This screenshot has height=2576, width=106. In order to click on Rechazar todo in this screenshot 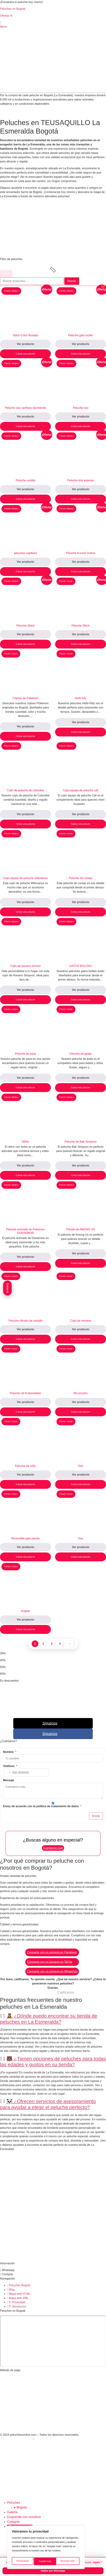, I will do `click(46, 2561)`.